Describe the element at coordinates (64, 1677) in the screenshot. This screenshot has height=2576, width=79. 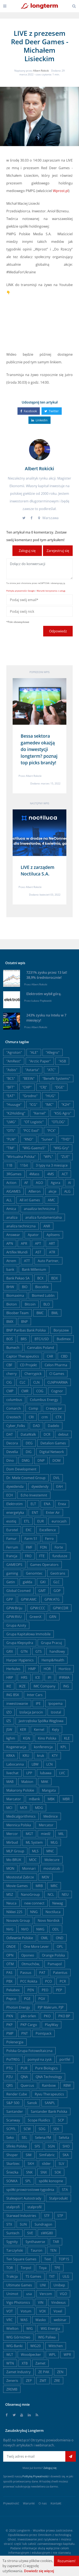
I see `IFIRMA` at that location.